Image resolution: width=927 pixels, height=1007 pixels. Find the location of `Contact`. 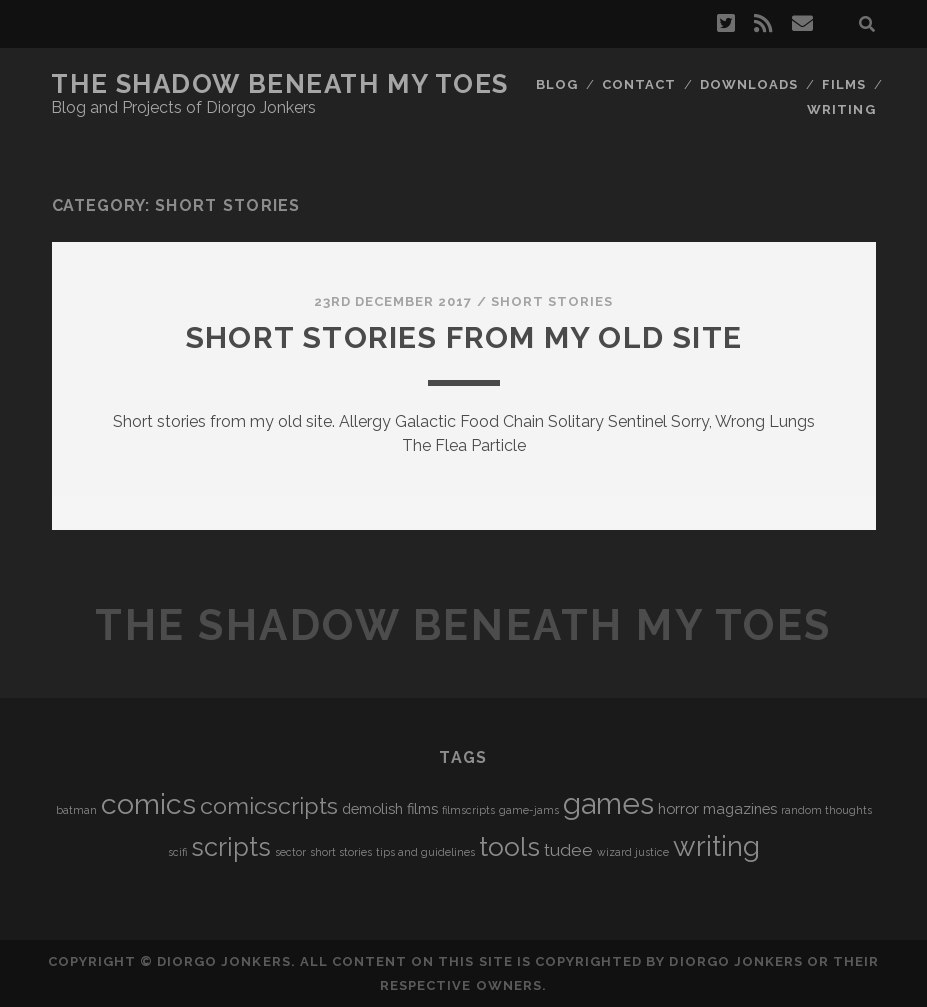

Contact is located at coordinates (639, 84).